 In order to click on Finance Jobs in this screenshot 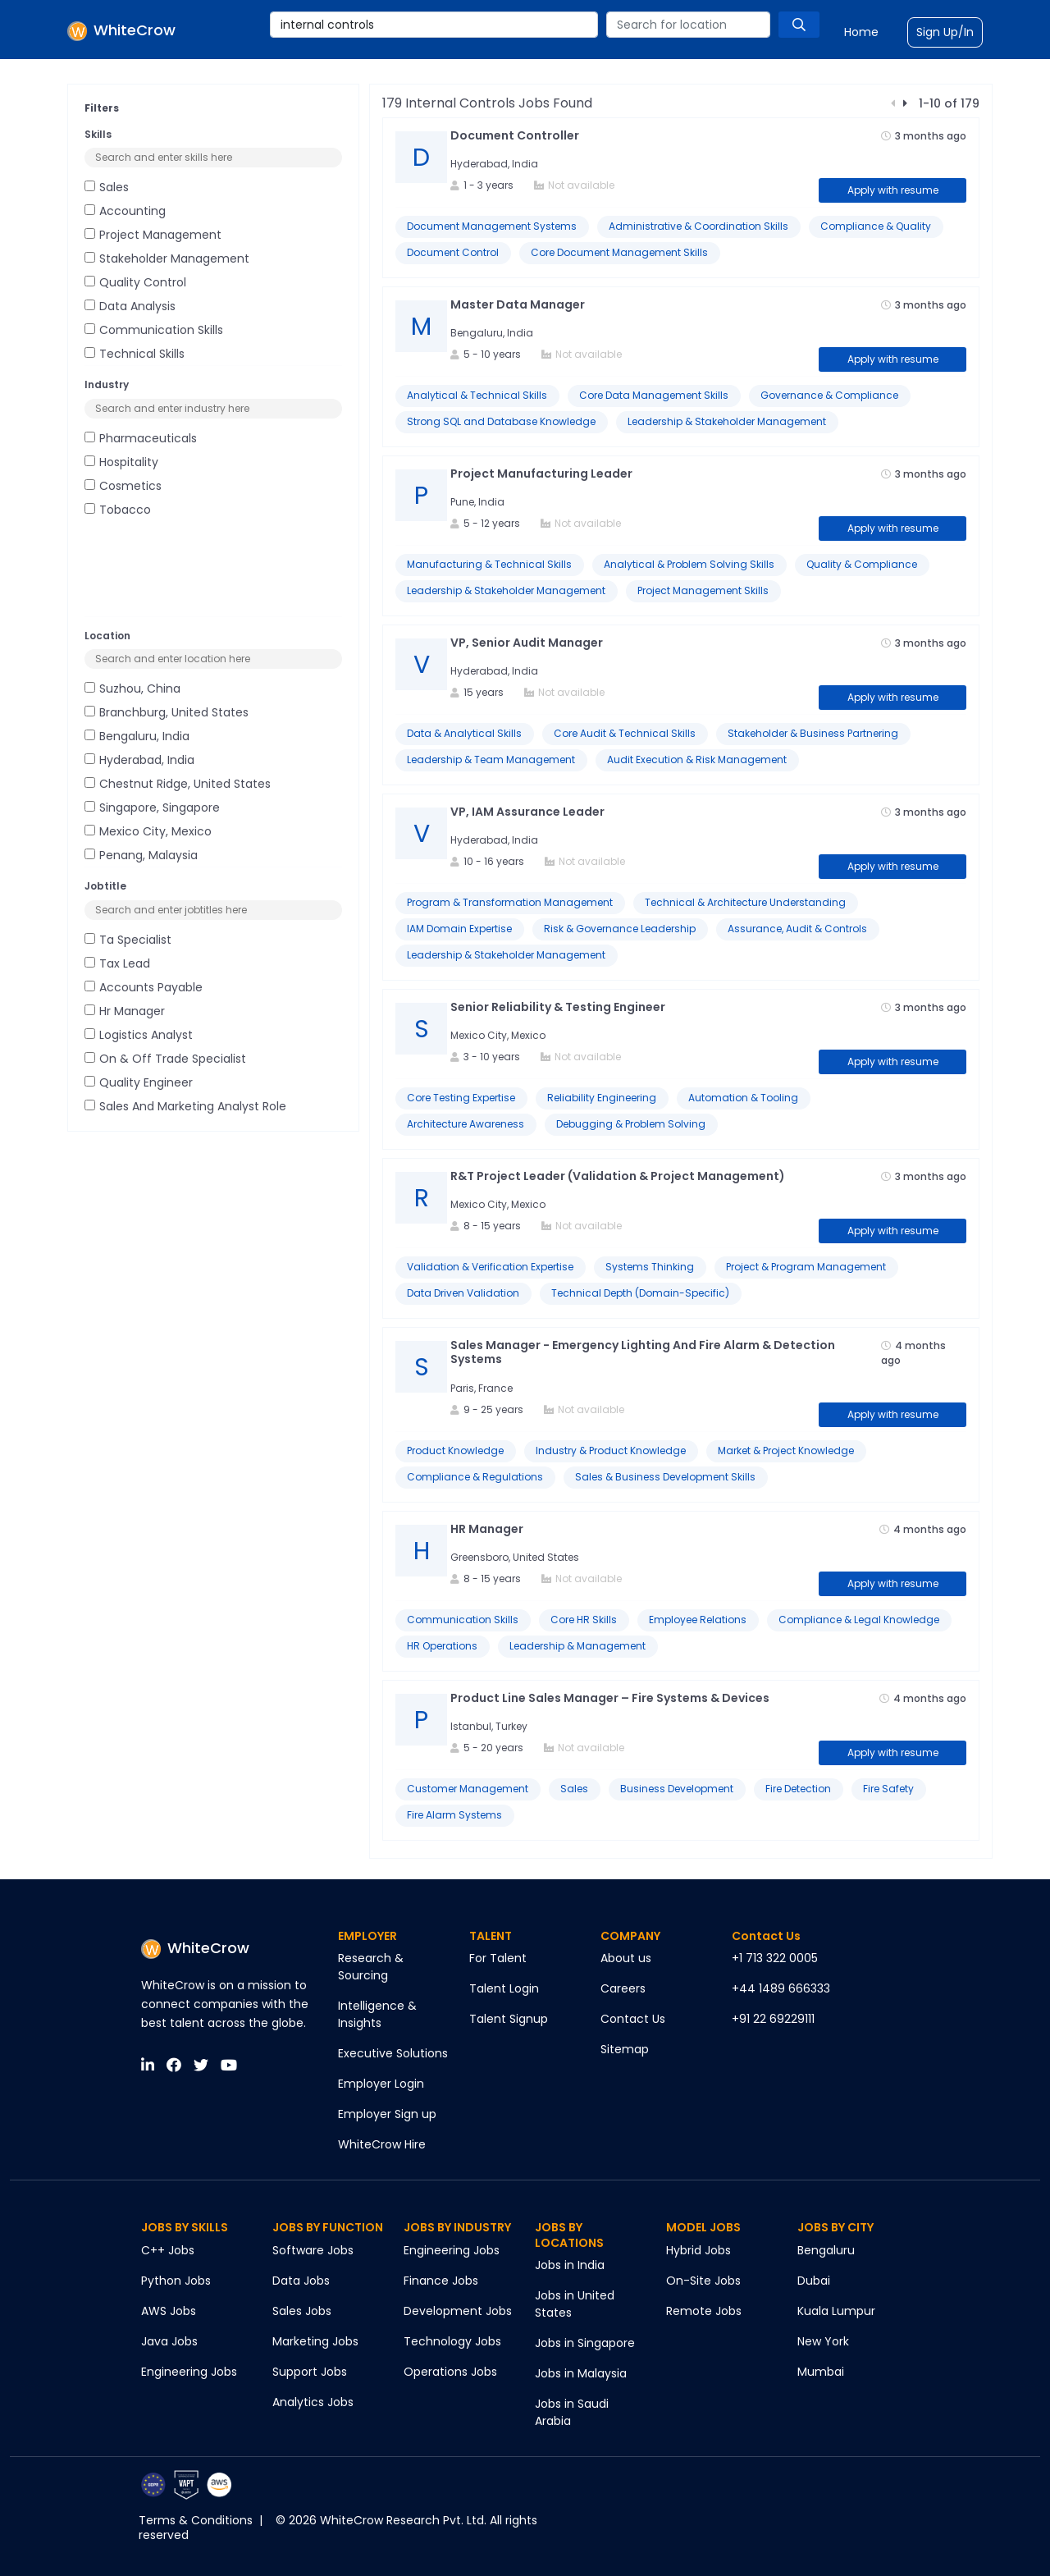, I will do `click(441, 2280)`.